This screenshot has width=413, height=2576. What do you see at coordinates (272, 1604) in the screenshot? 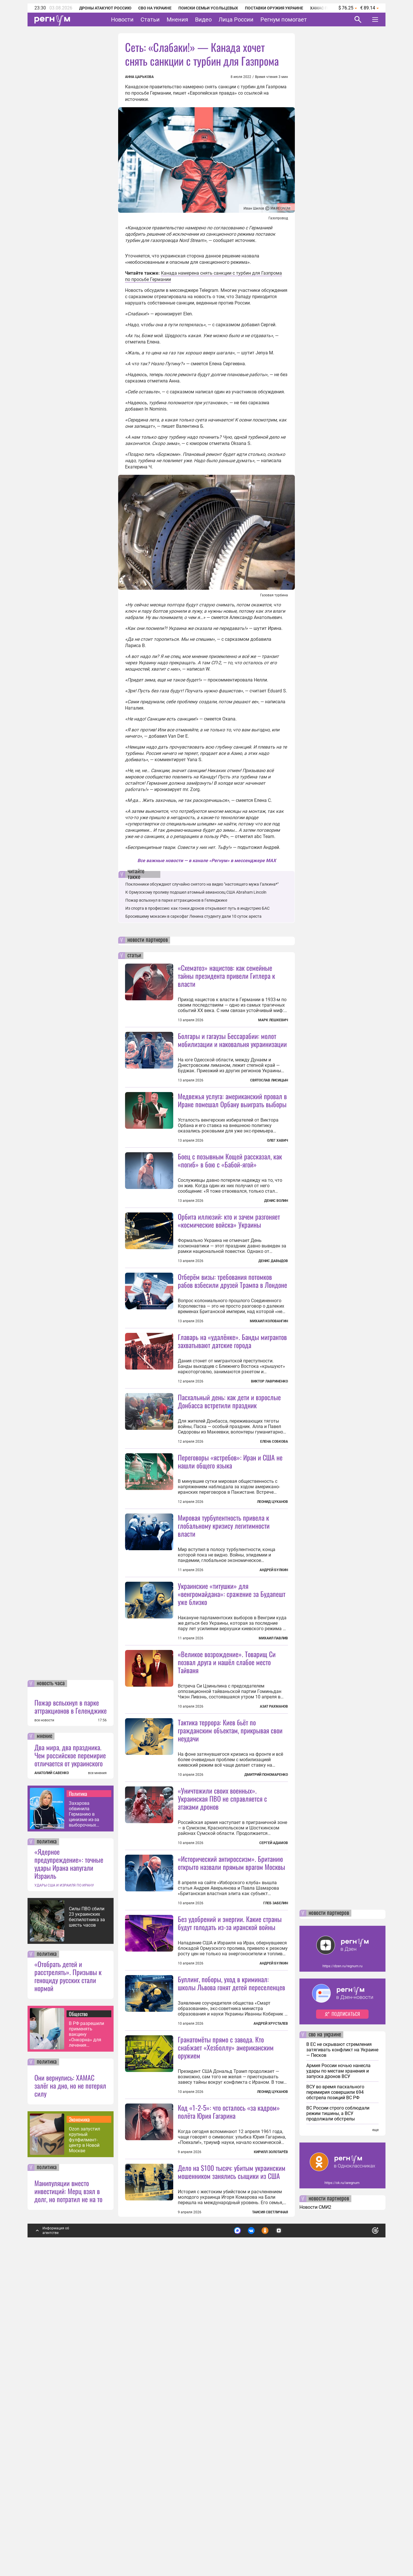
I see `Леонид Цуканов` at bounding box center [272, 1604].